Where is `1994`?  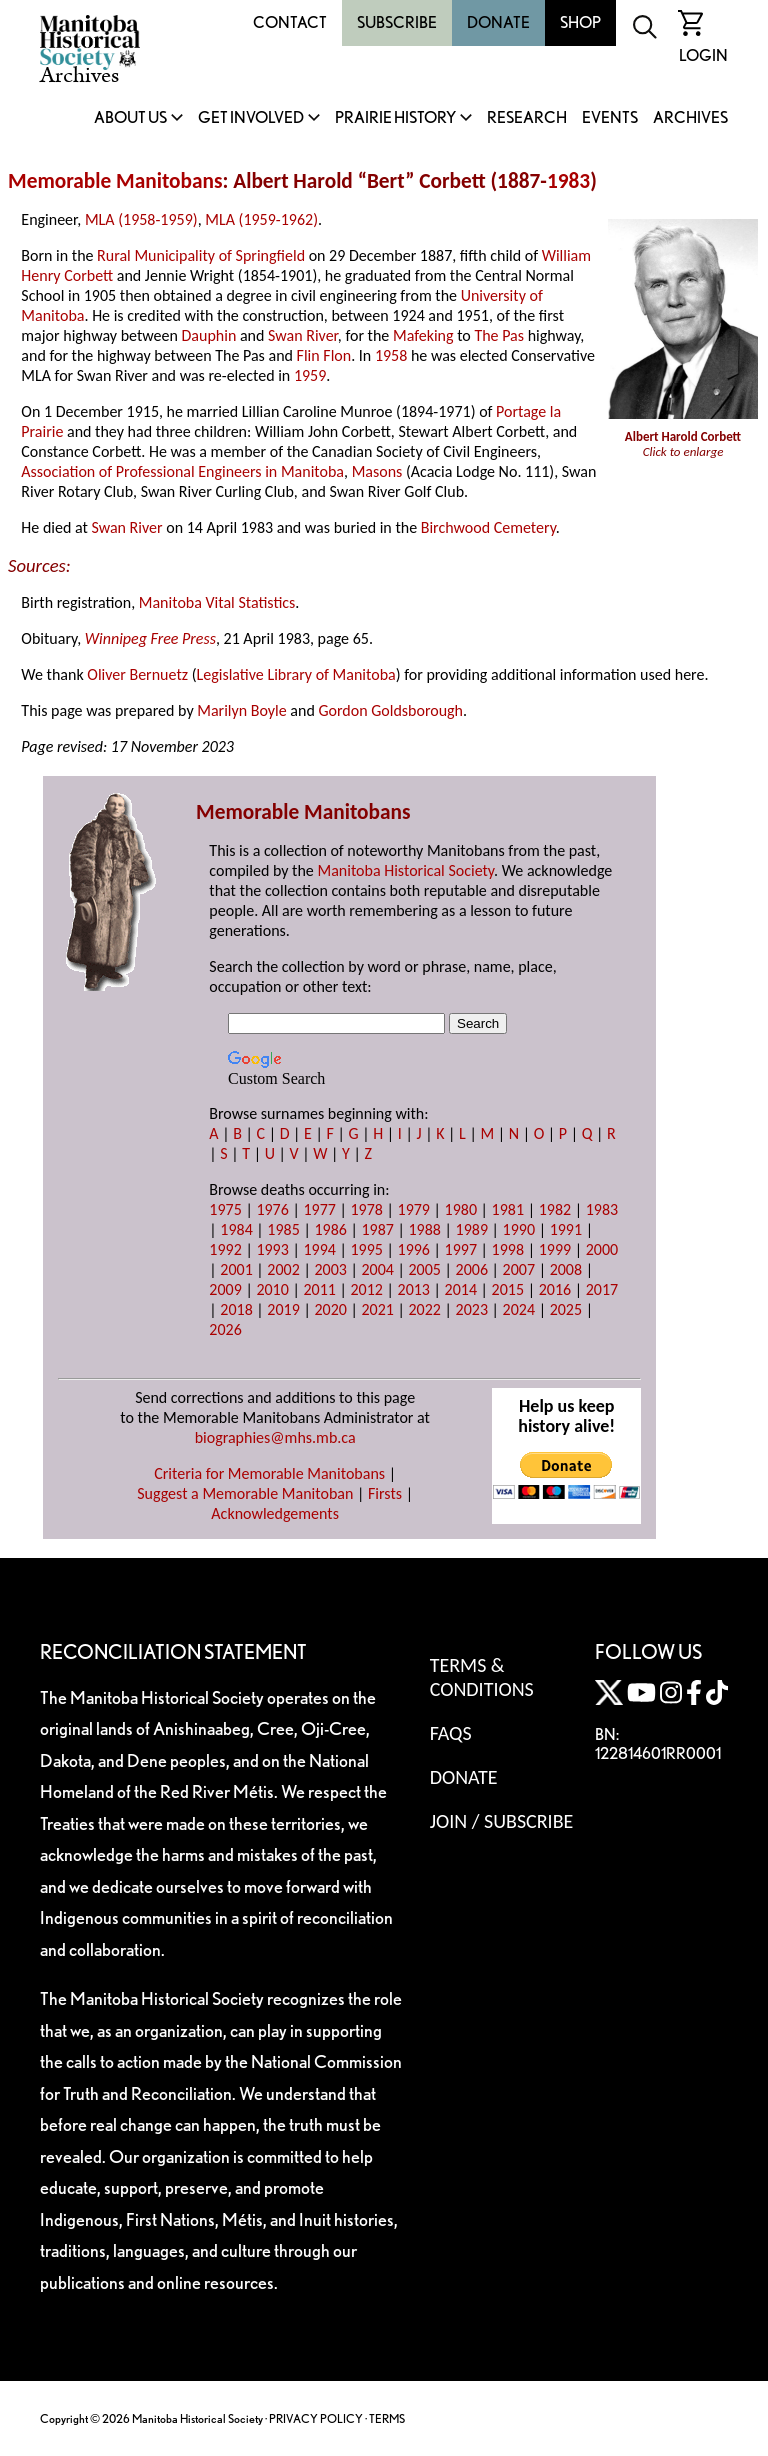 1994 is located at coordinates (319, 1249).